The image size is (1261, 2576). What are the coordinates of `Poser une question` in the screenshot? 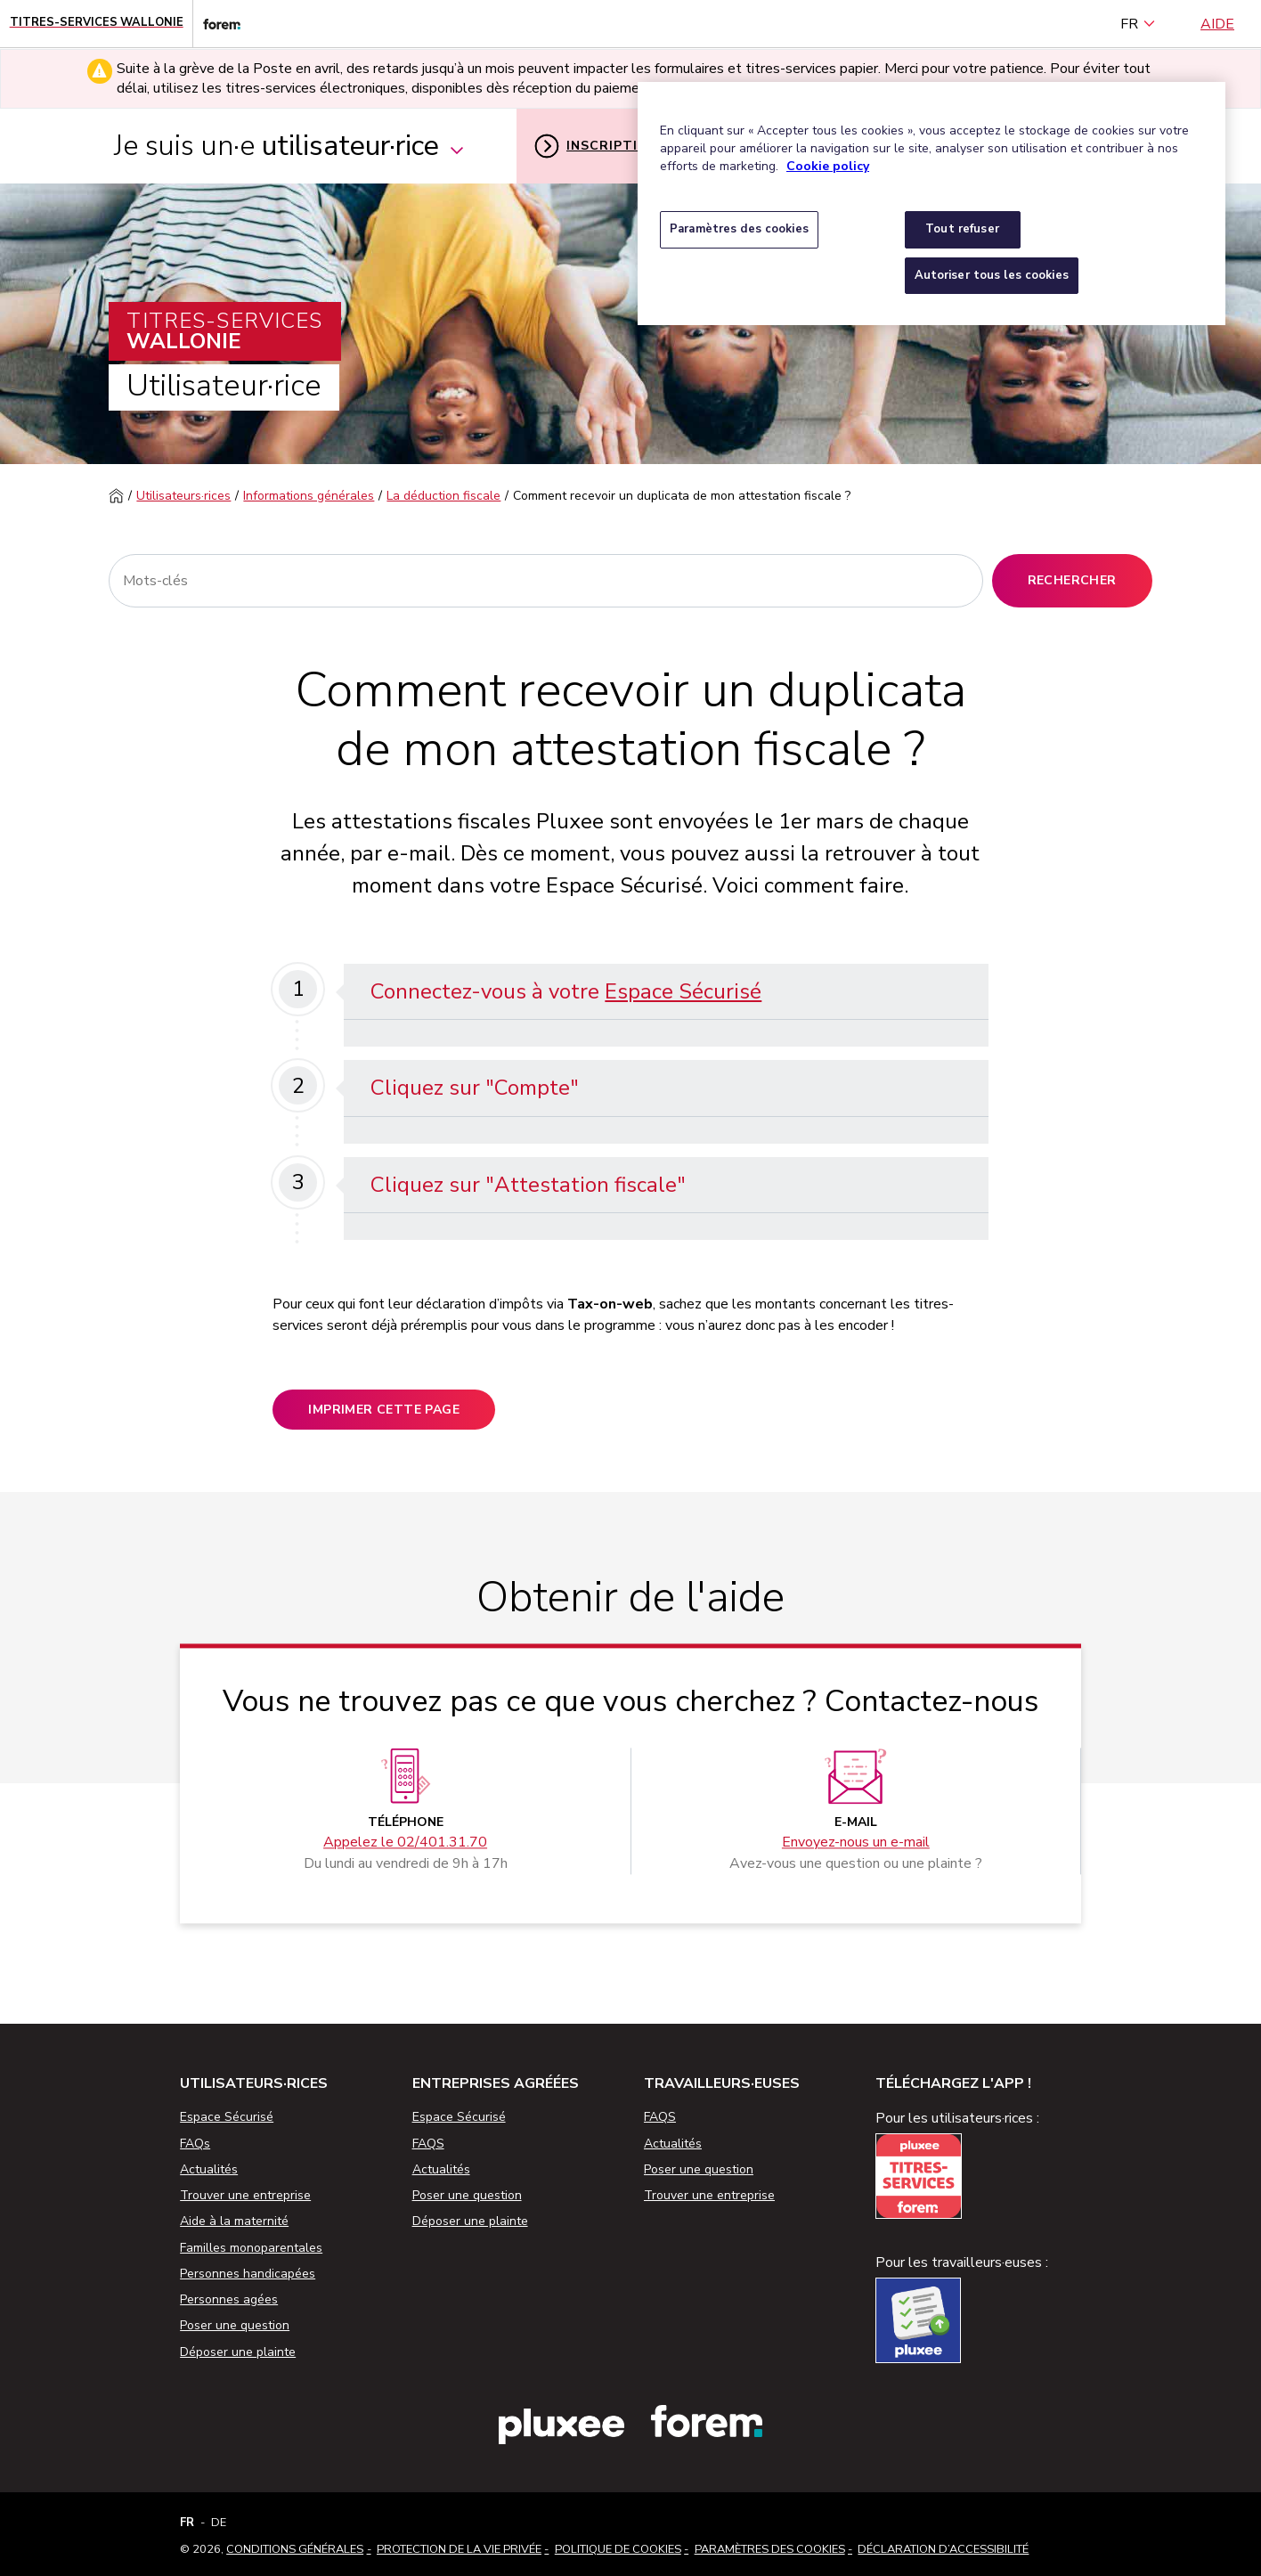 It's located at (234, 2325).